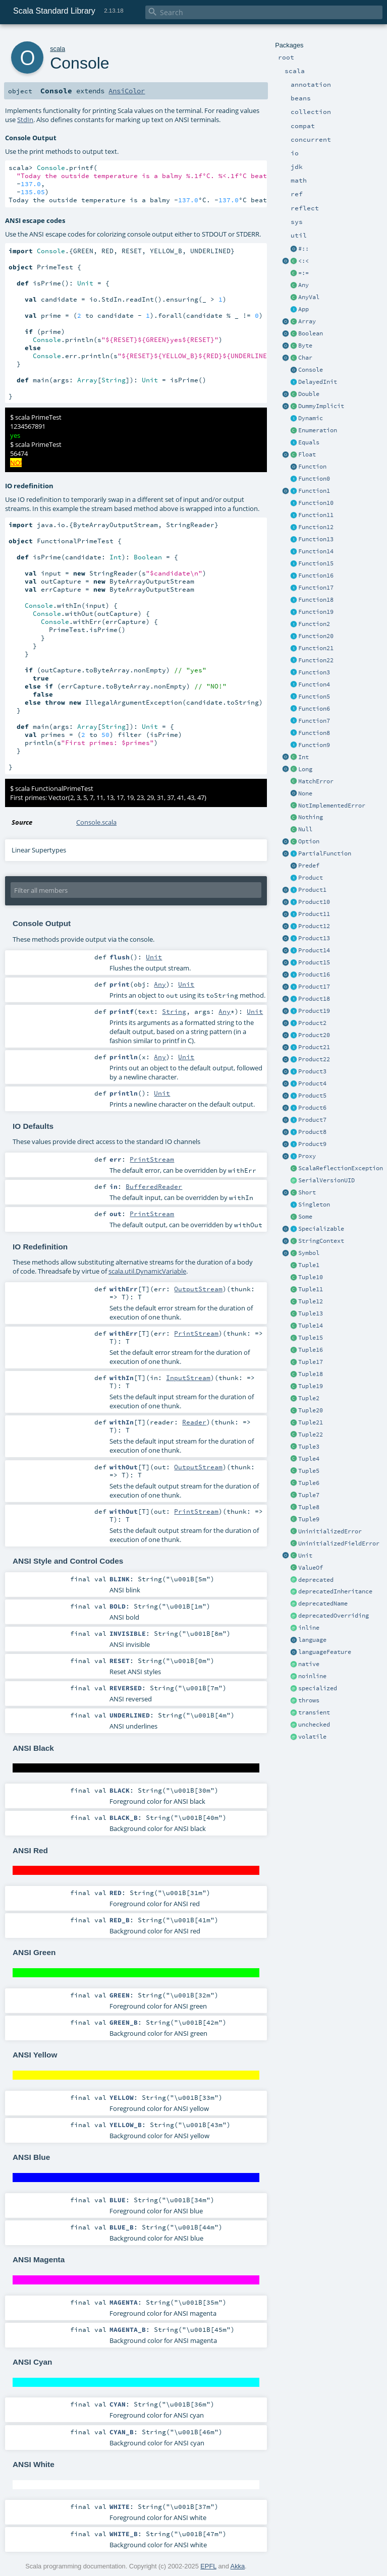  I want to click on Console, so click(310, 369).